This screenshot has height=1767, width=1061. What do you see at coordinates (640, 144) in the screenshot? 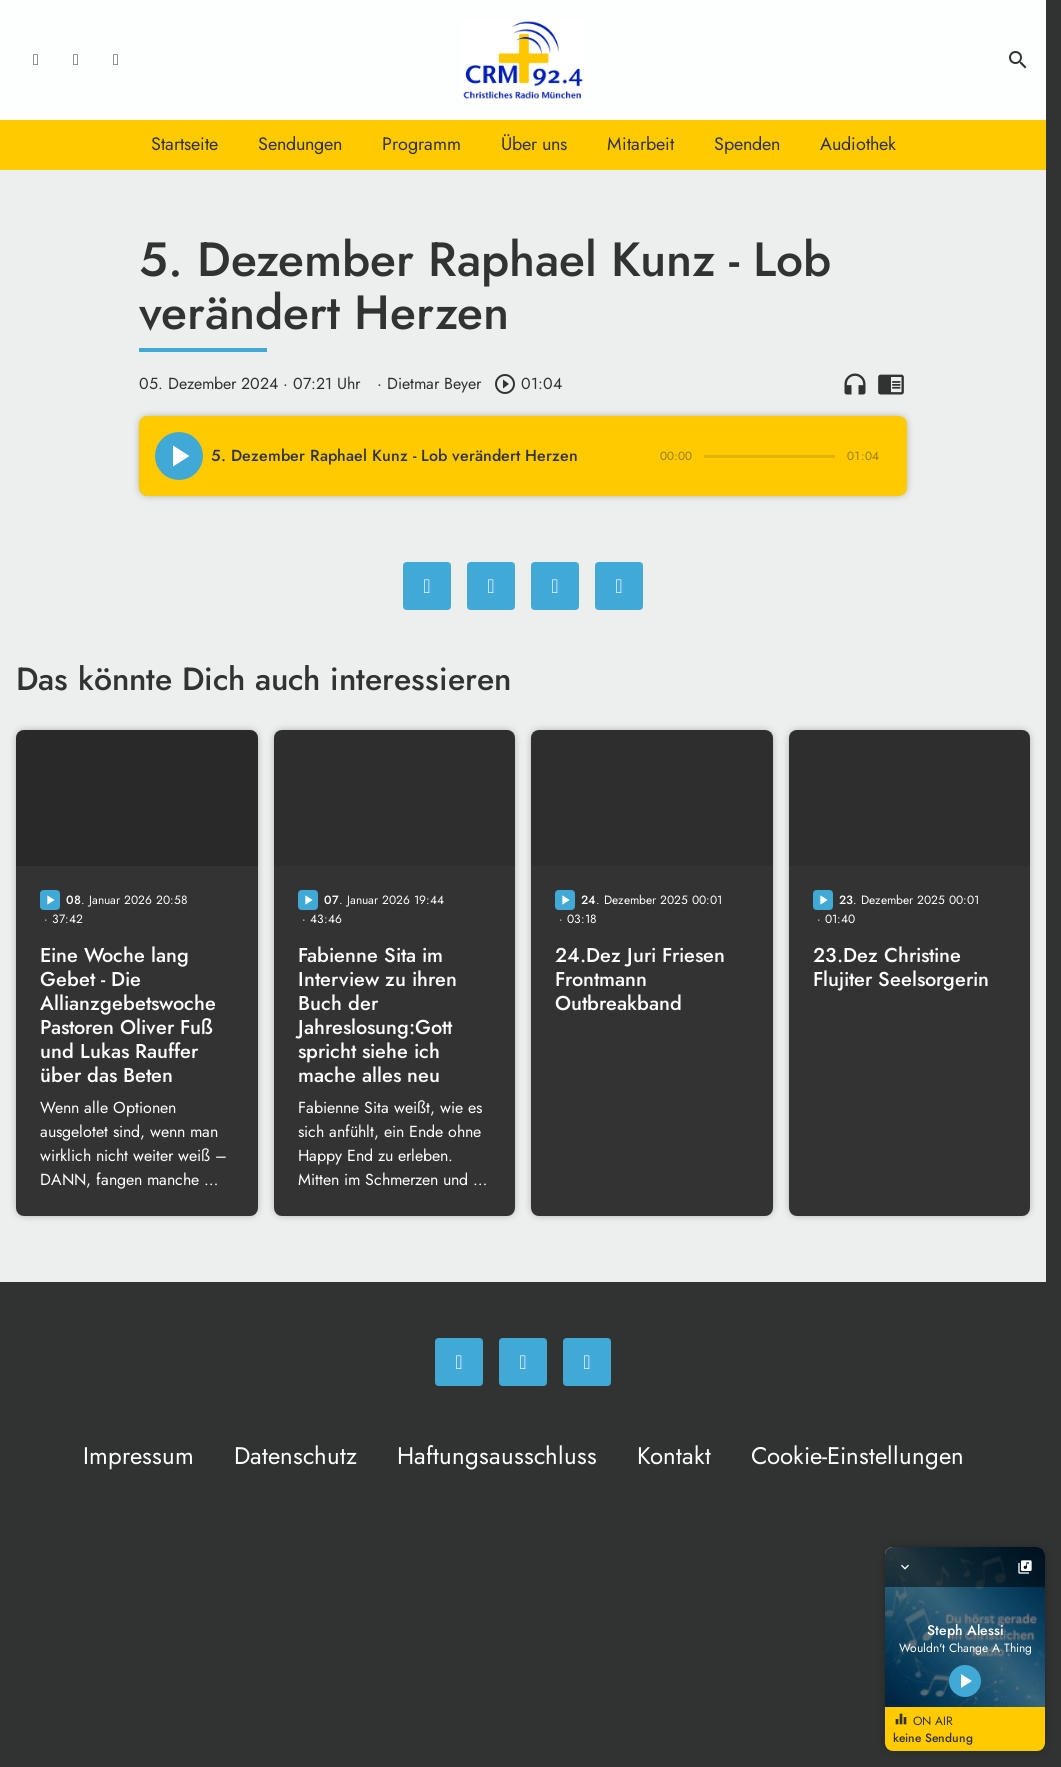
I see `Mitarbeit` at bounding box center [640, 144].